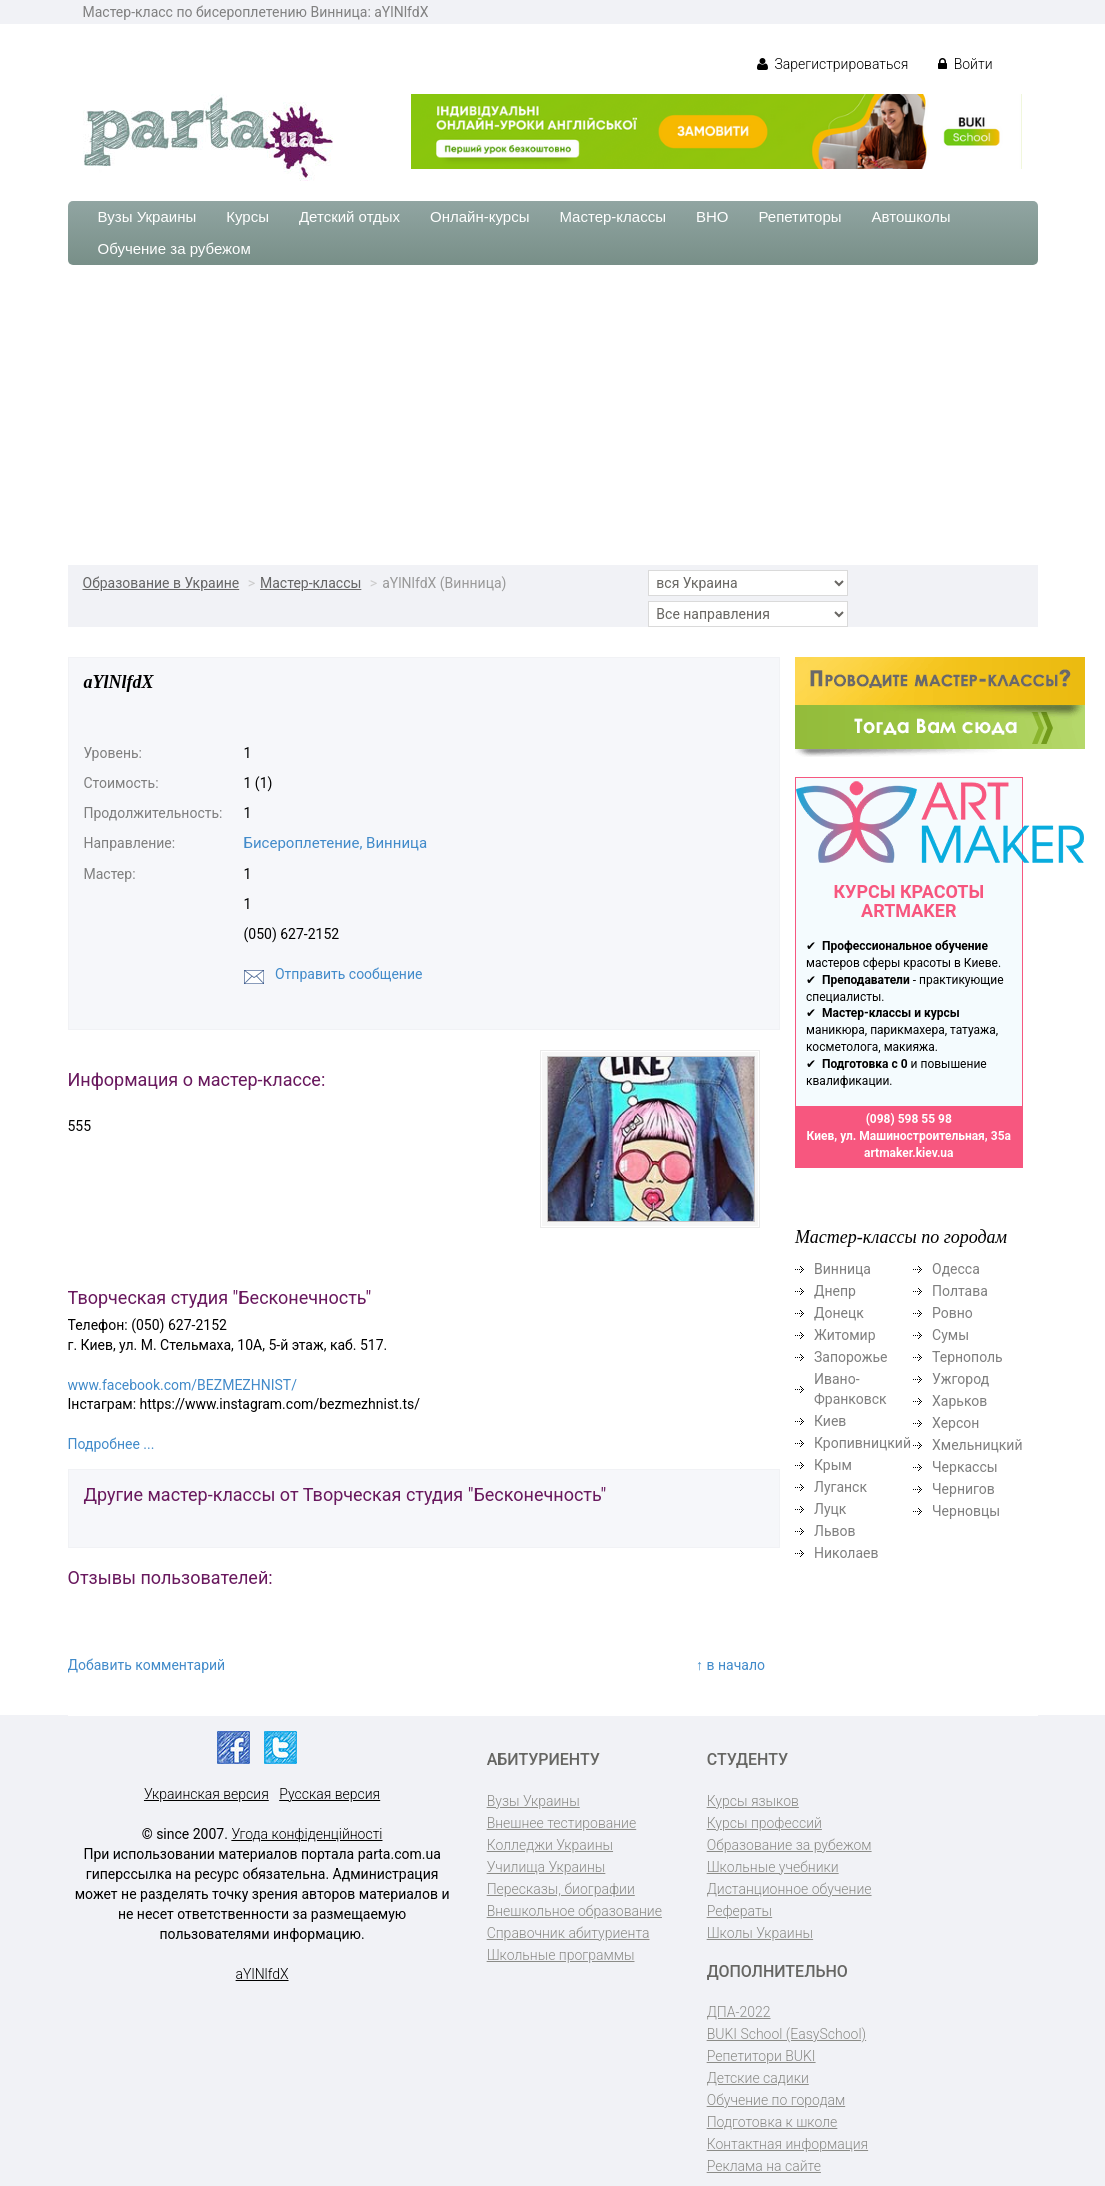 The image size is (1105, 2186). Describe the element at coordinates (830, 1509) in the screenshot. I see `Луцк` at that location.